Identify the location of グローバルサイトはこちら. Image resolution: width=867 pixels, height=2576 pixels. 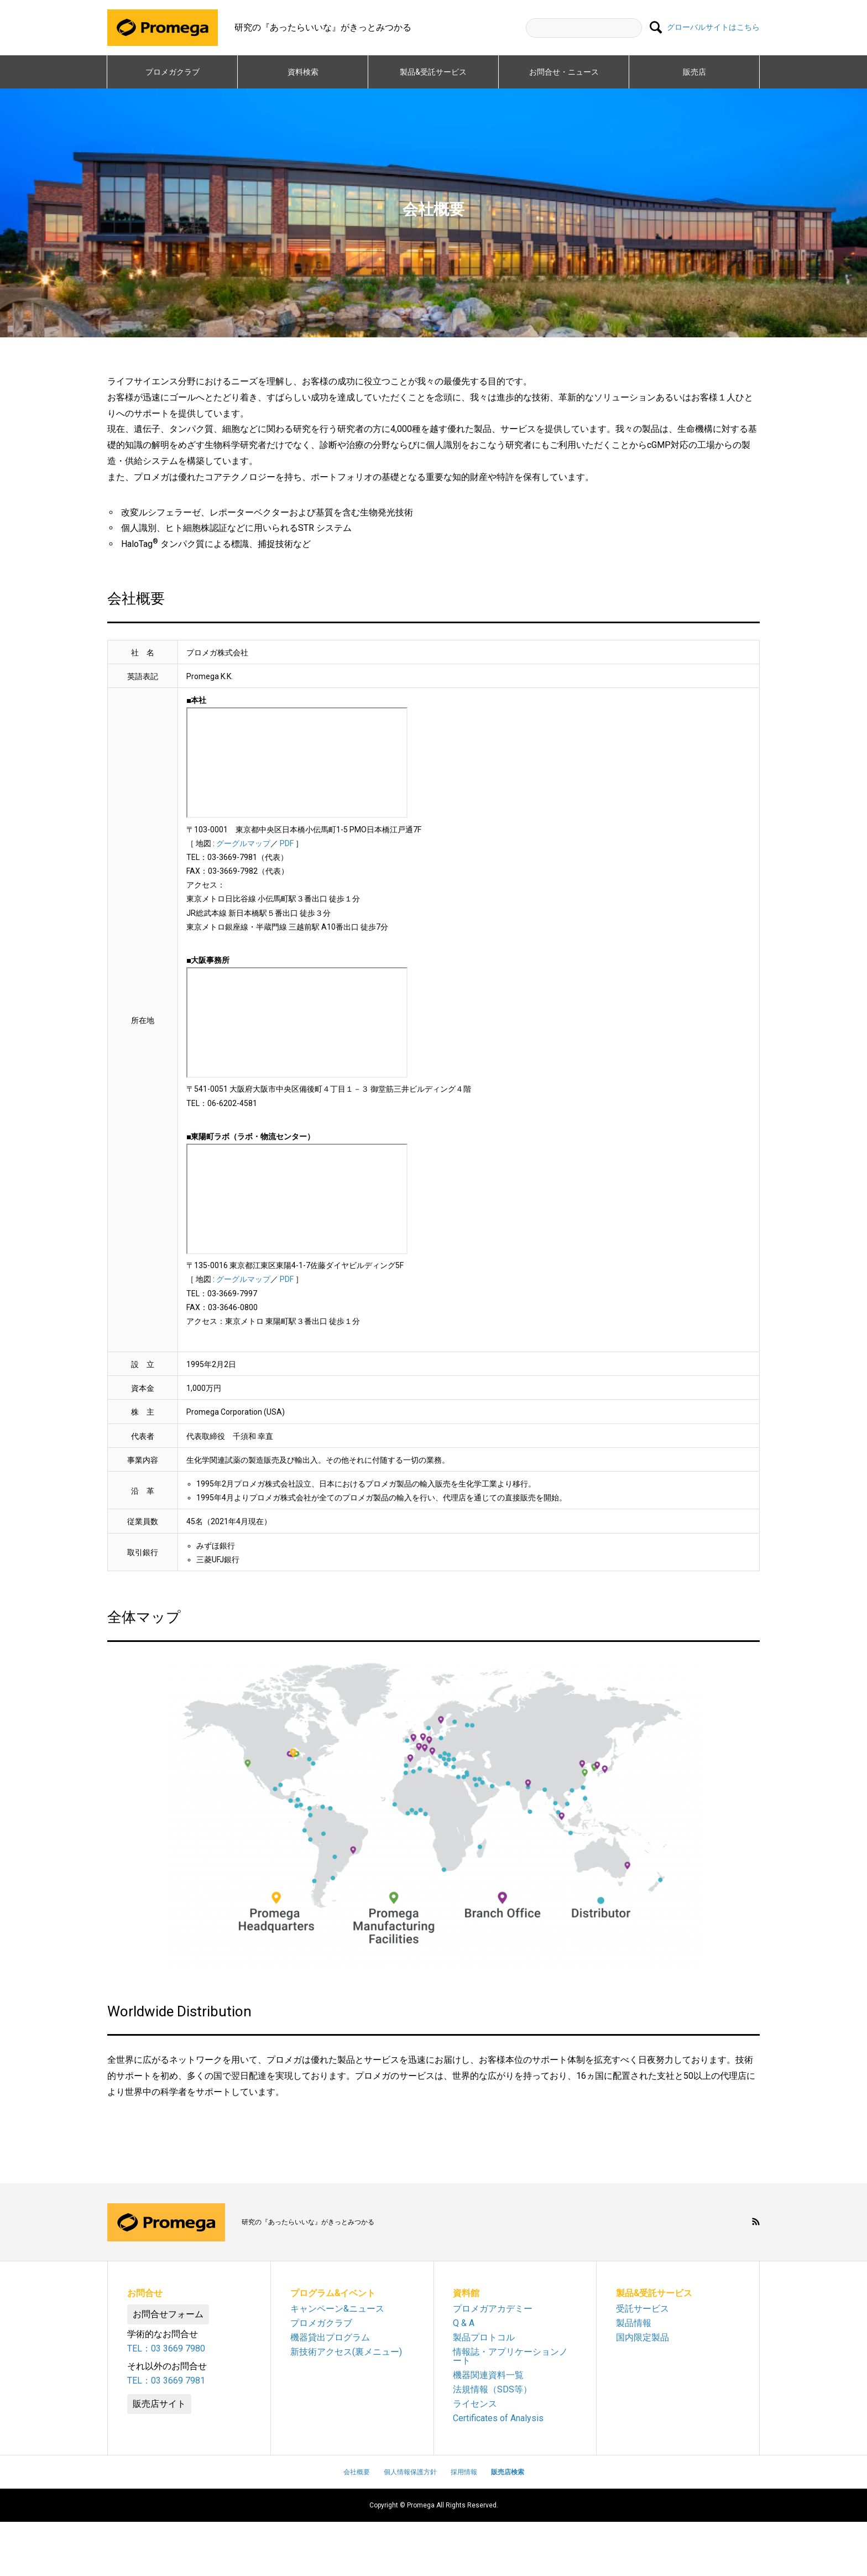
(713, 28).